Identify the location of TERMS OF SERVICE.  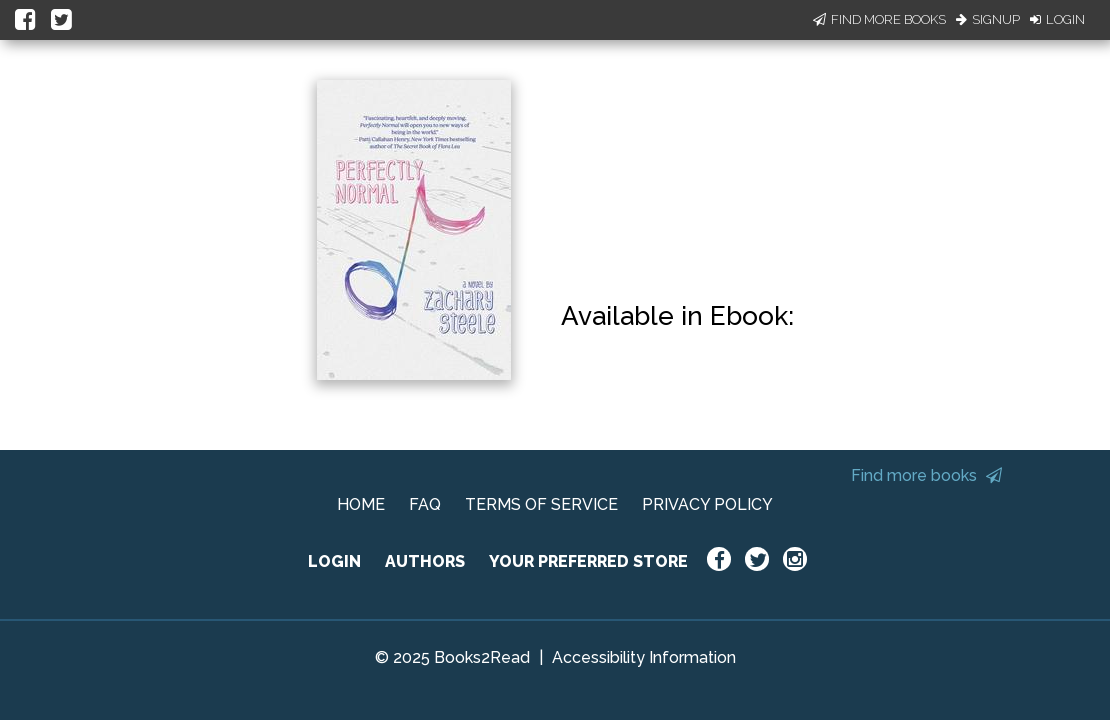
(541, 504).